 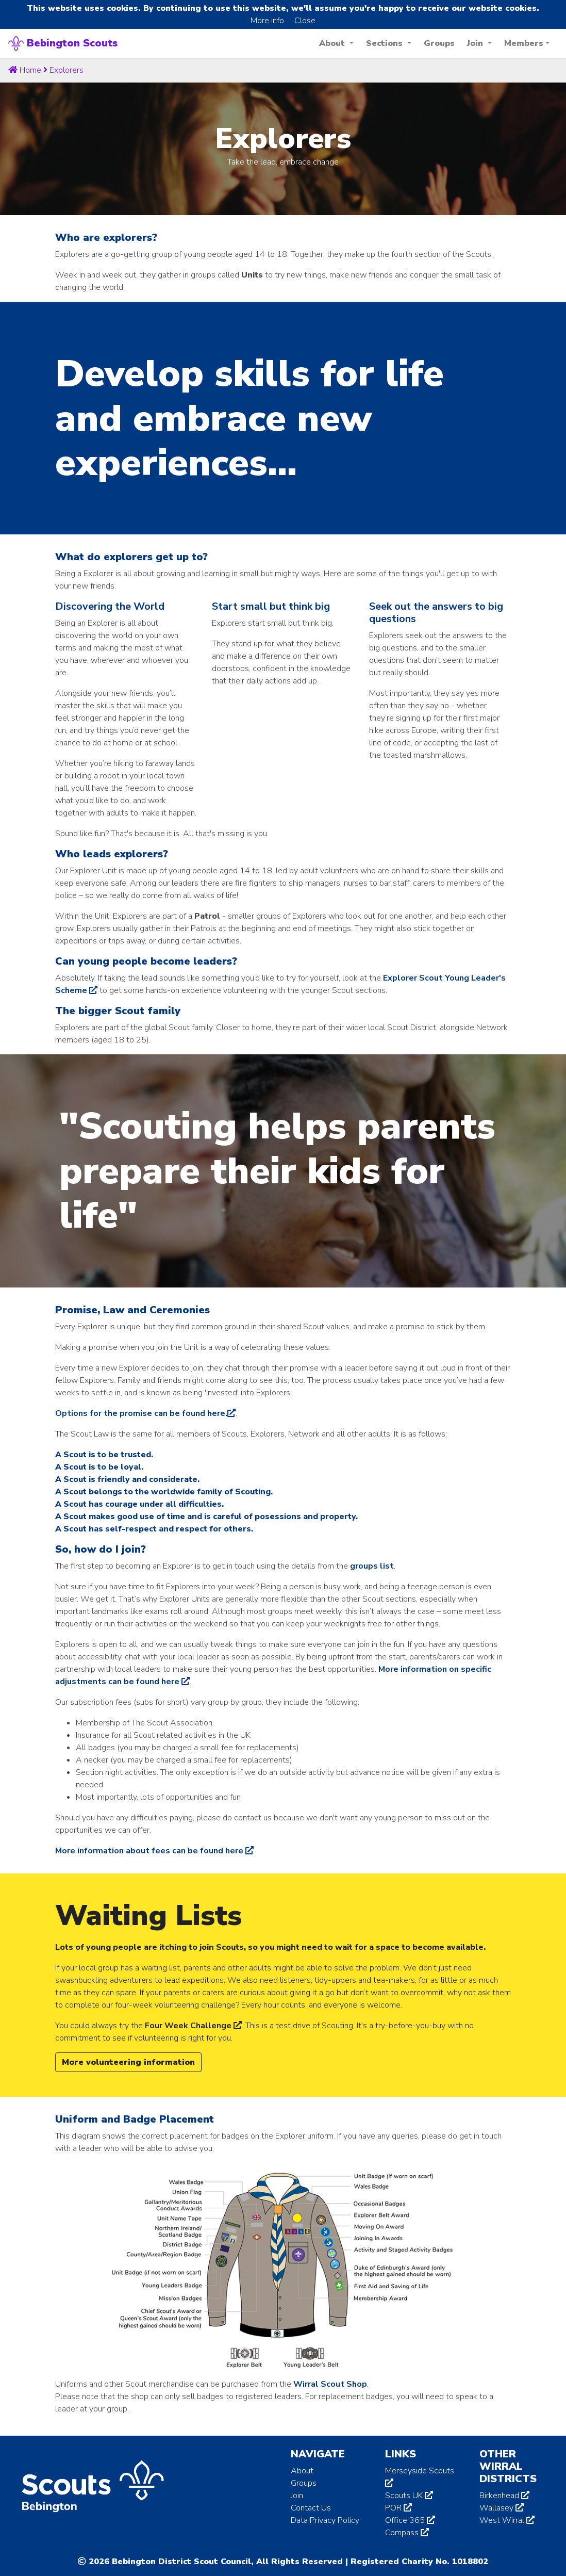 I want to click on Data Privacy Policy, so click(x=325, y=2520).